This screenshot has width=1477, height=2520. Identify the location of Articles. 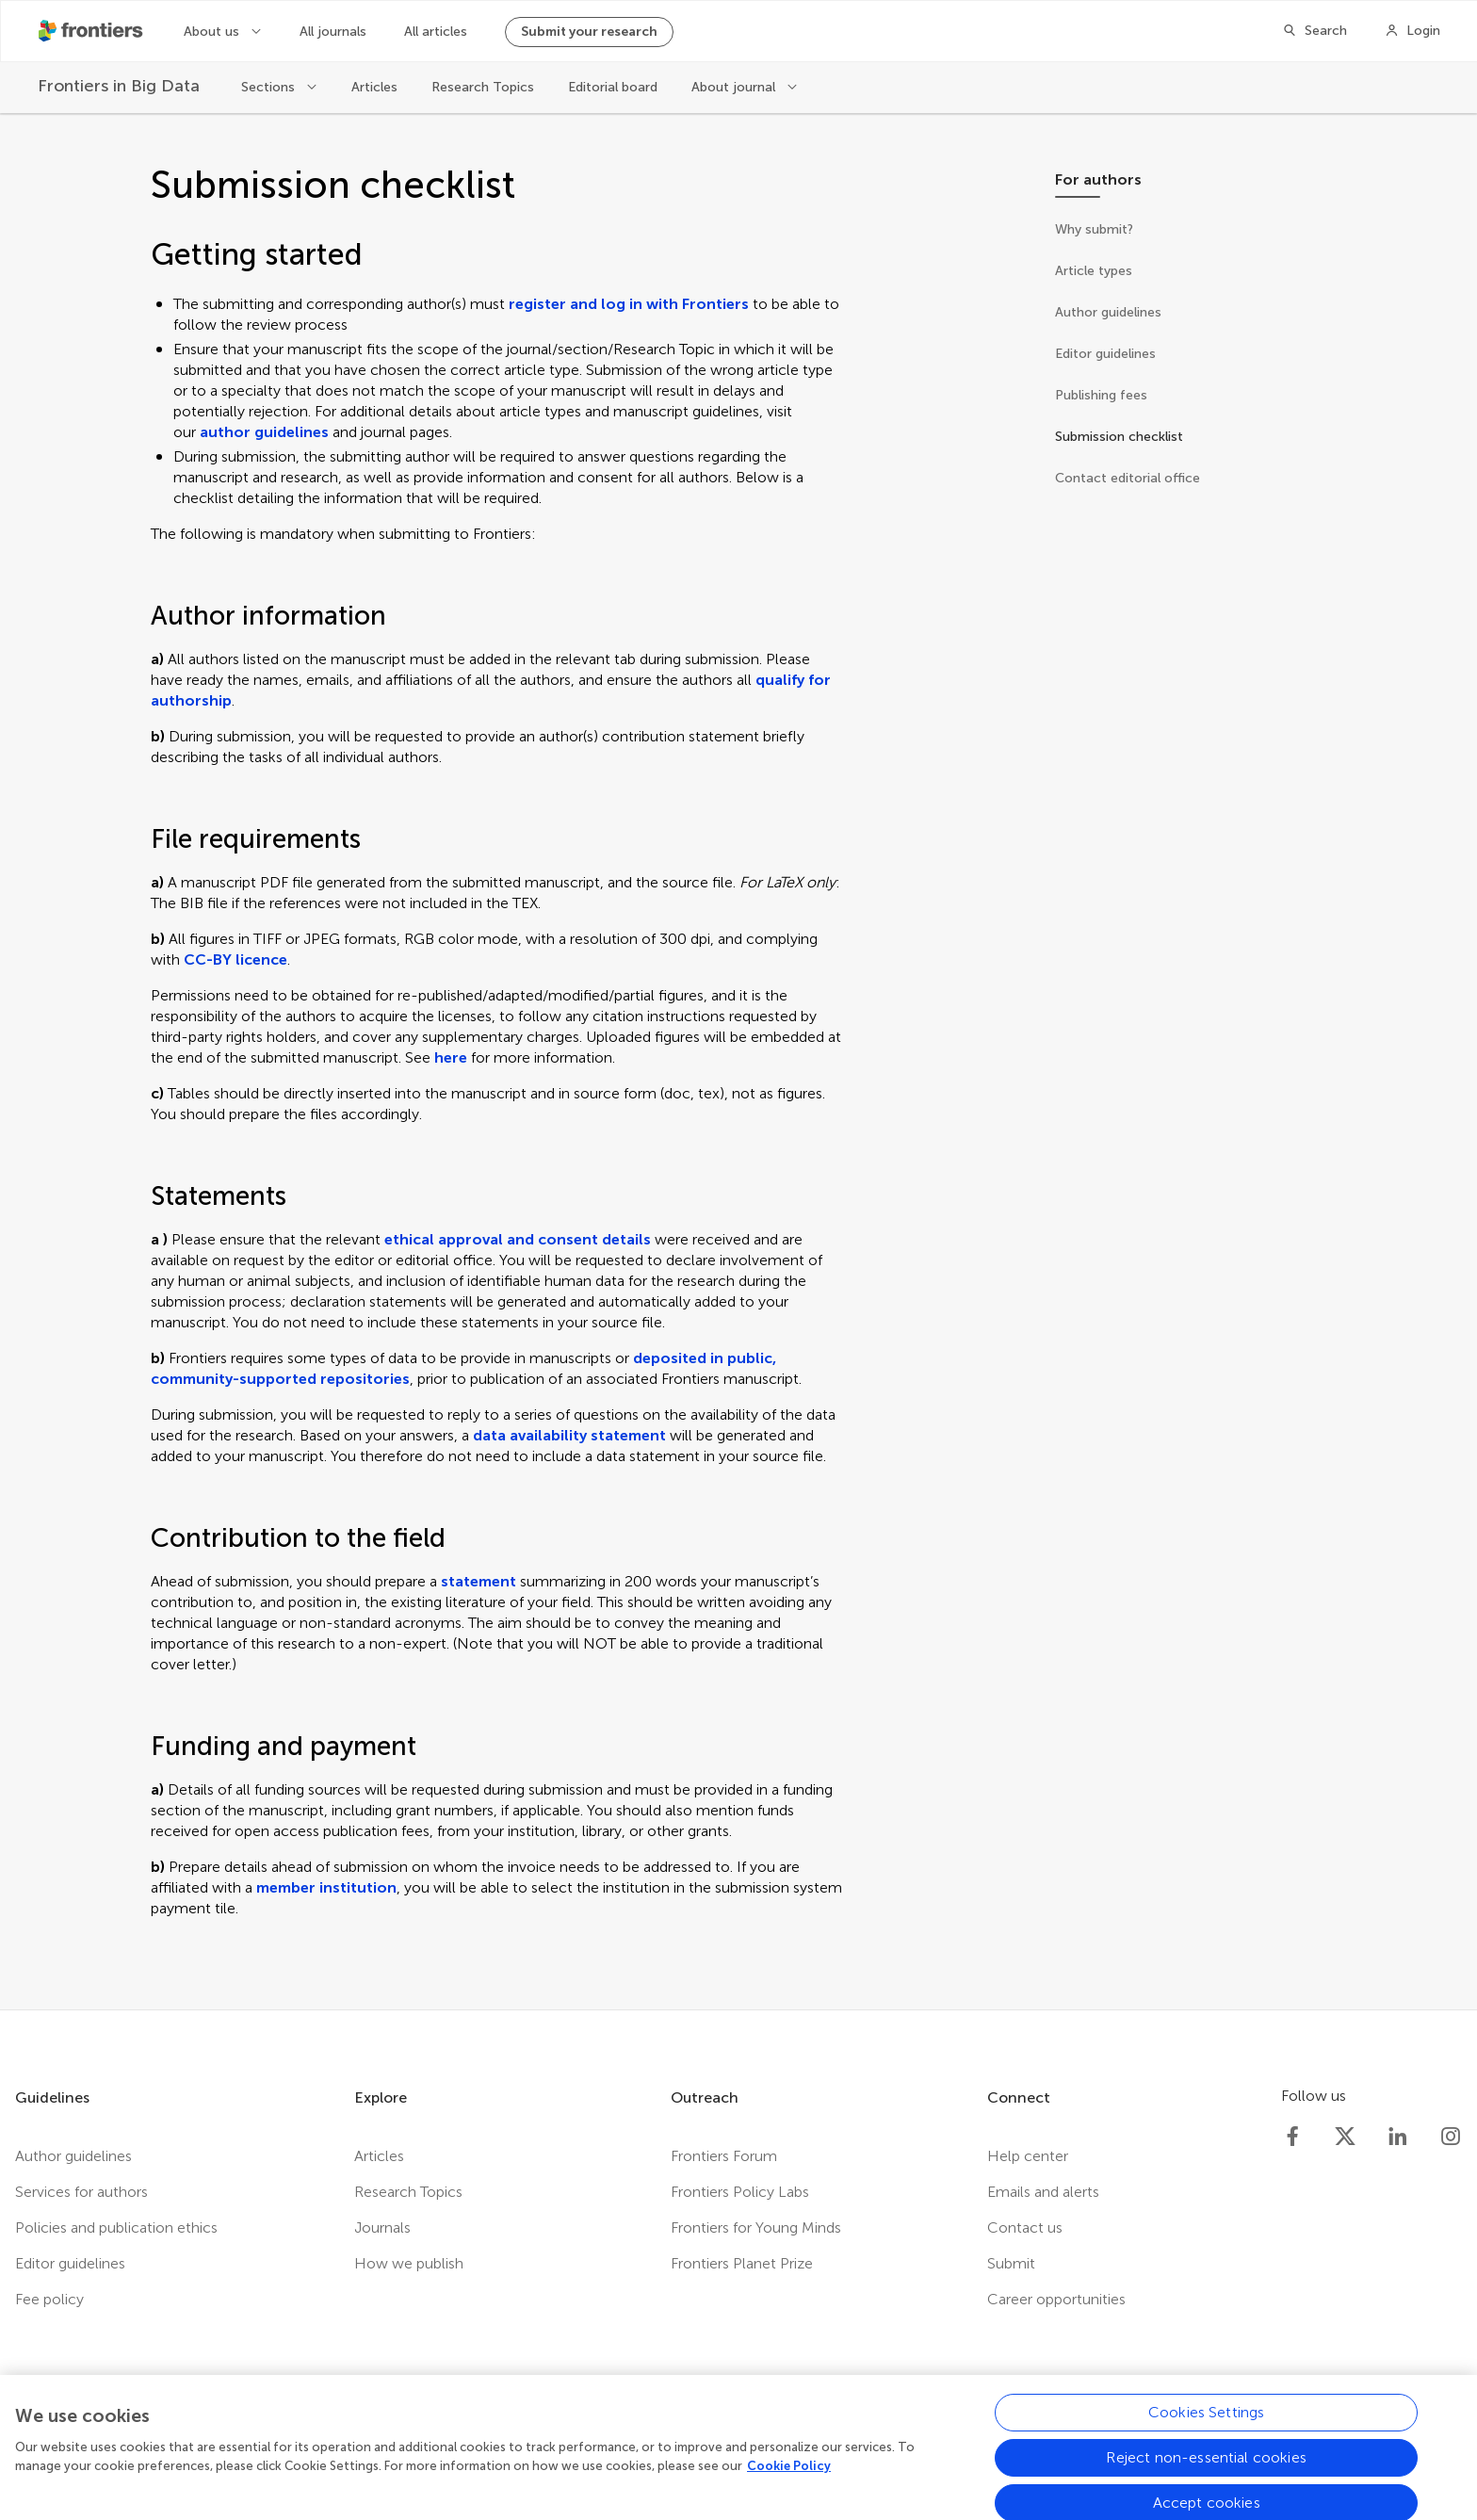
(374, 87).